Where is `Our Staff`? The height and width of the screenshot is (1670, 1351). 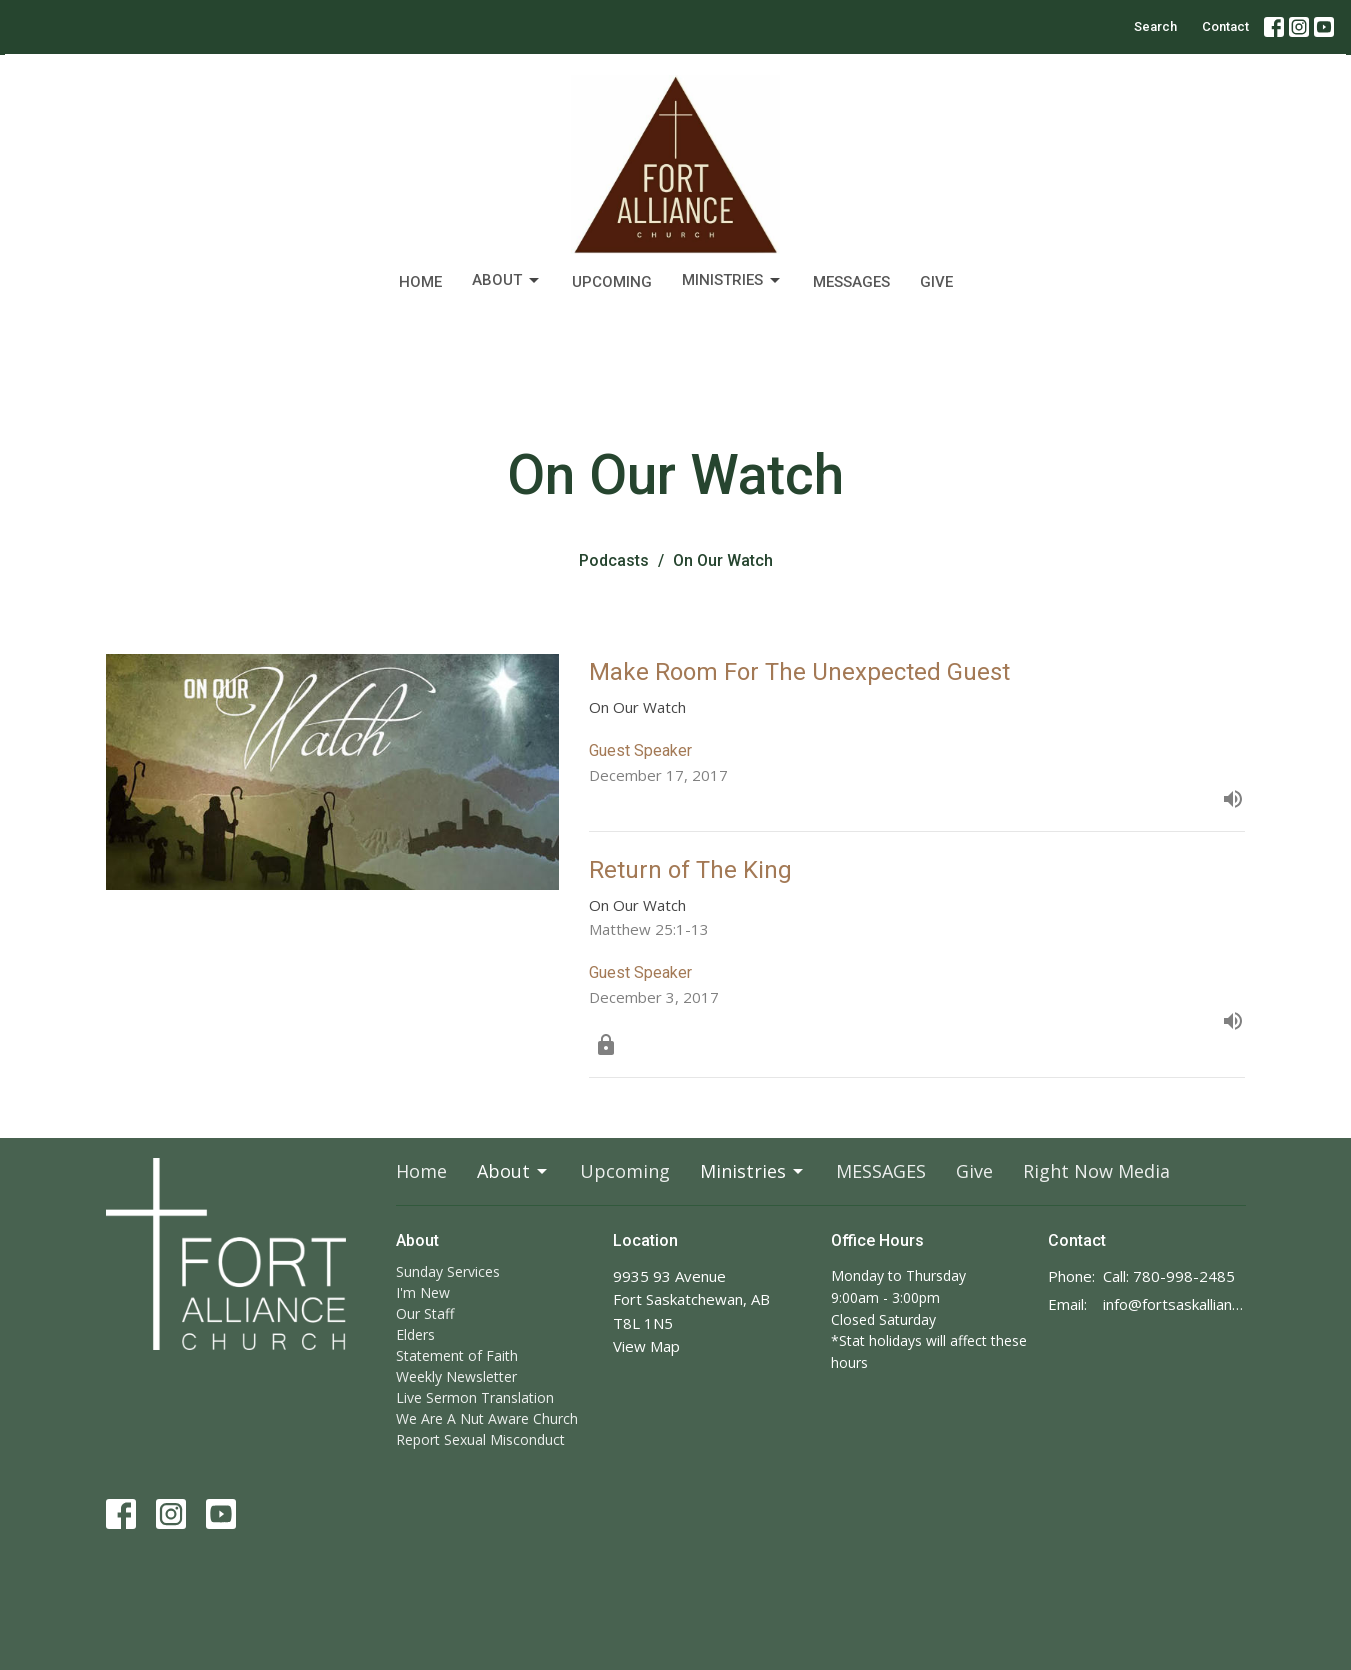
Our Staff is located at coordinates (425, 1313).